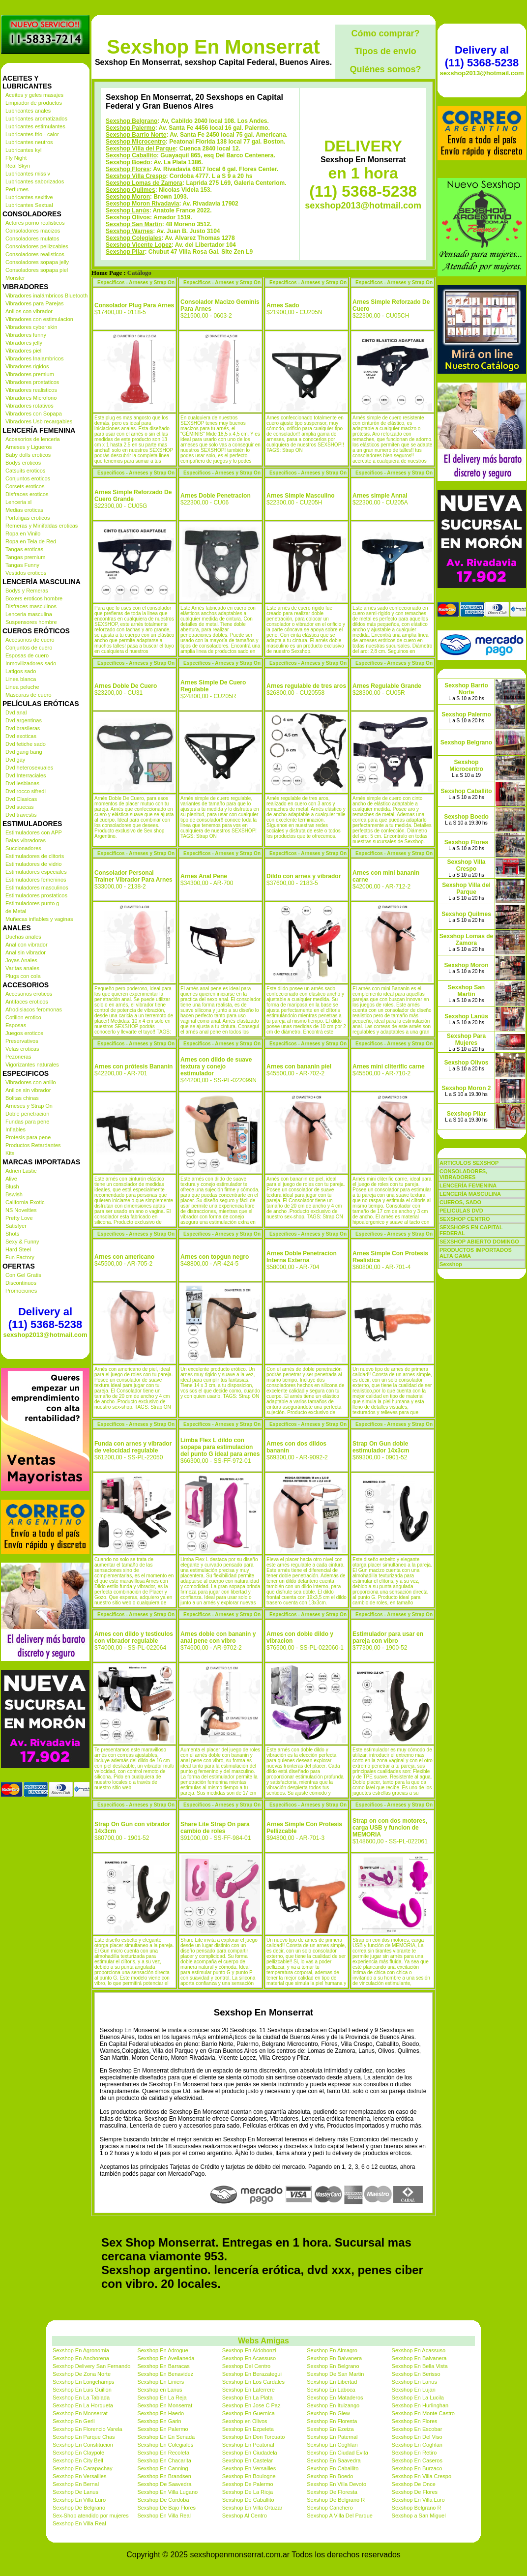  What do you see at coordinates (165, 2358) in the screenshot?
I see `Sexshop En Avellaneda` at bounding box center [165, 2358].